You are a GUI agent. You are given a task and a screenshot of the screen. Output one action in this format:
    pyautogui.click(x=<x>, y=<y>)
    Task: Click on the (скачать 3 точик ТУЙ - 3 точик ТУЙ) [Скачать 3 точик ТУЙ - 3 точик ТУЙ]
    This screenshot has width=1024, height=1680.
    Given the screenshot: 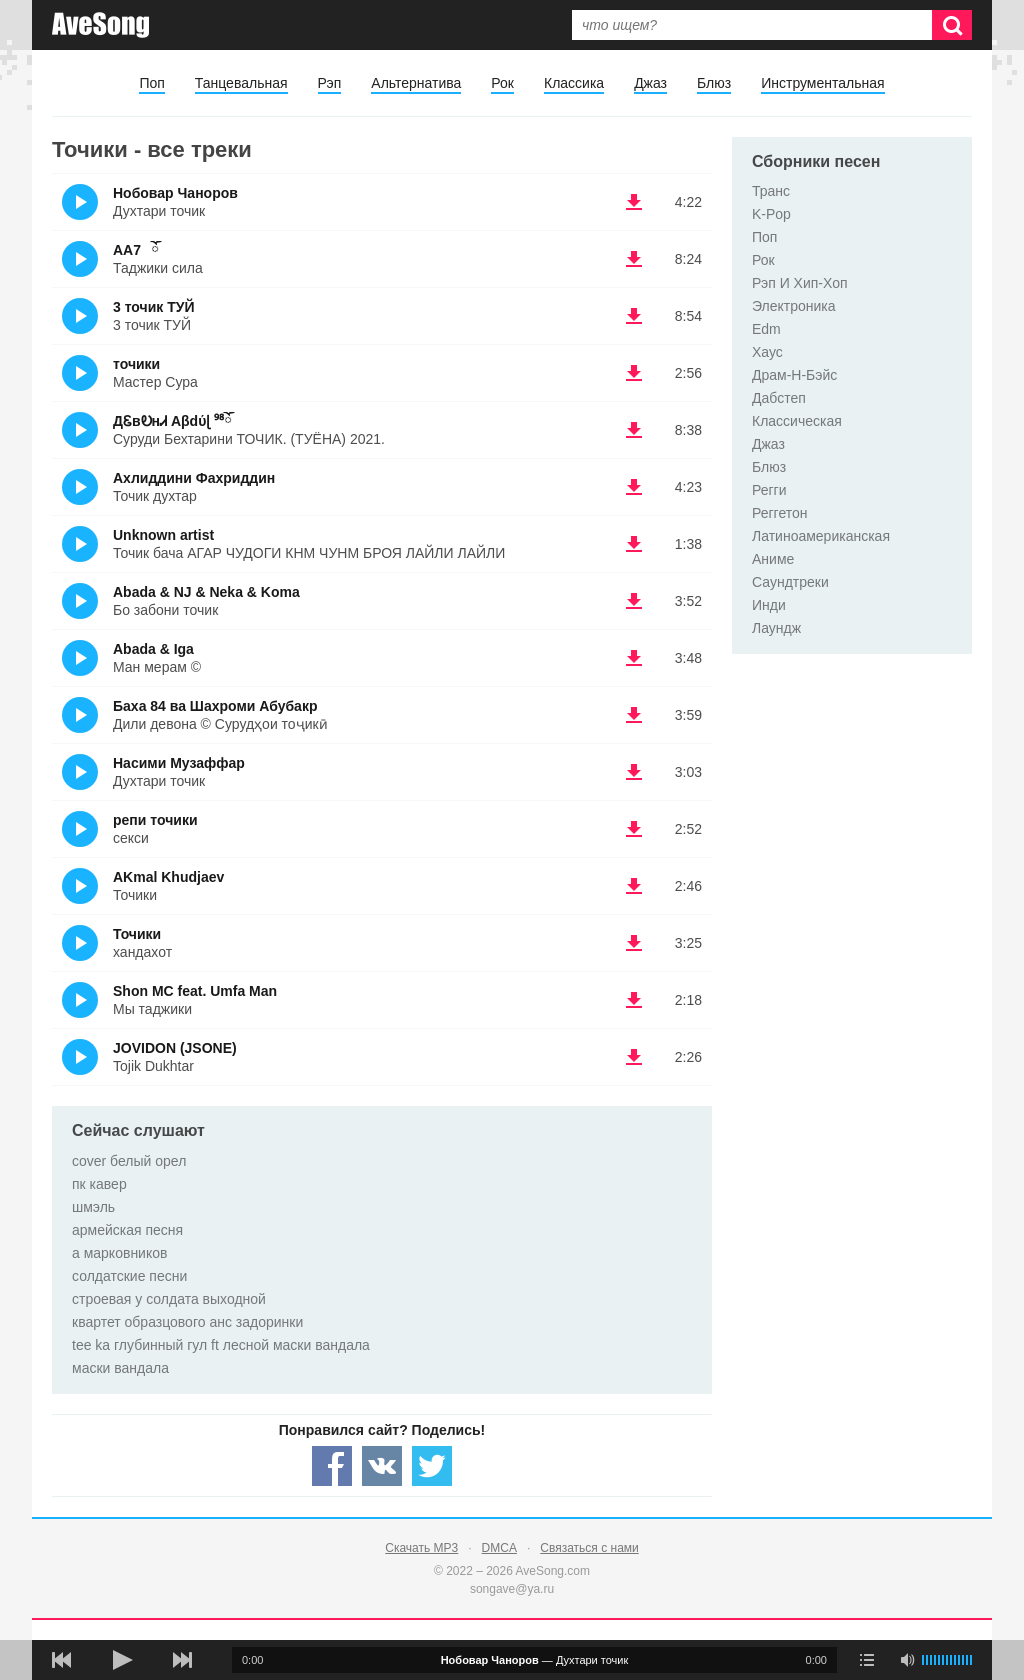 What is the action you would take?
    pyautogui.click(x=634, y=316)
    